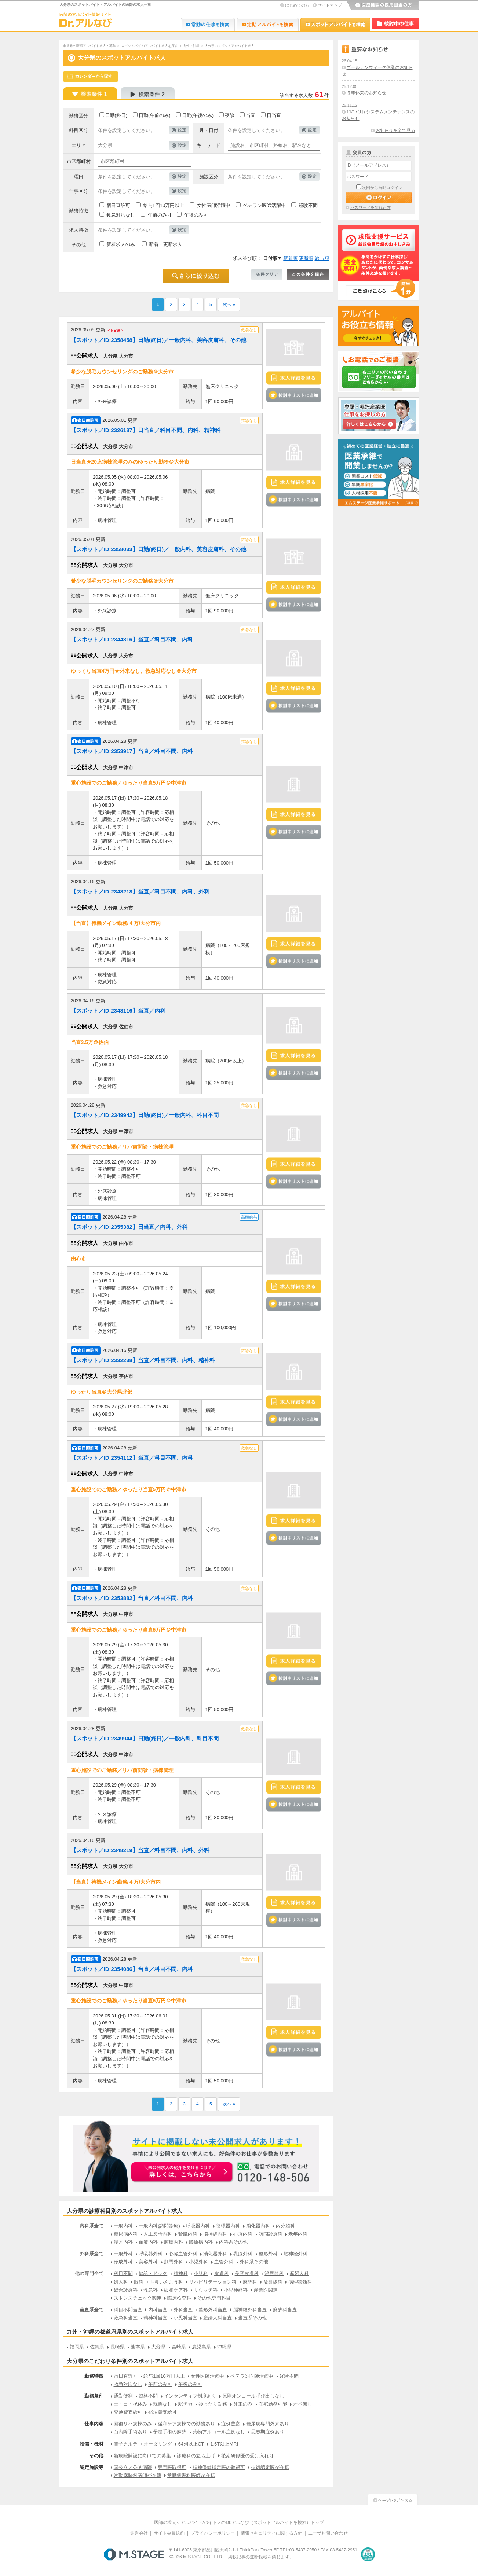 The width and height of the screenshot is (478, 2576). I want to click on その他専門科目, so click(214, 2298).